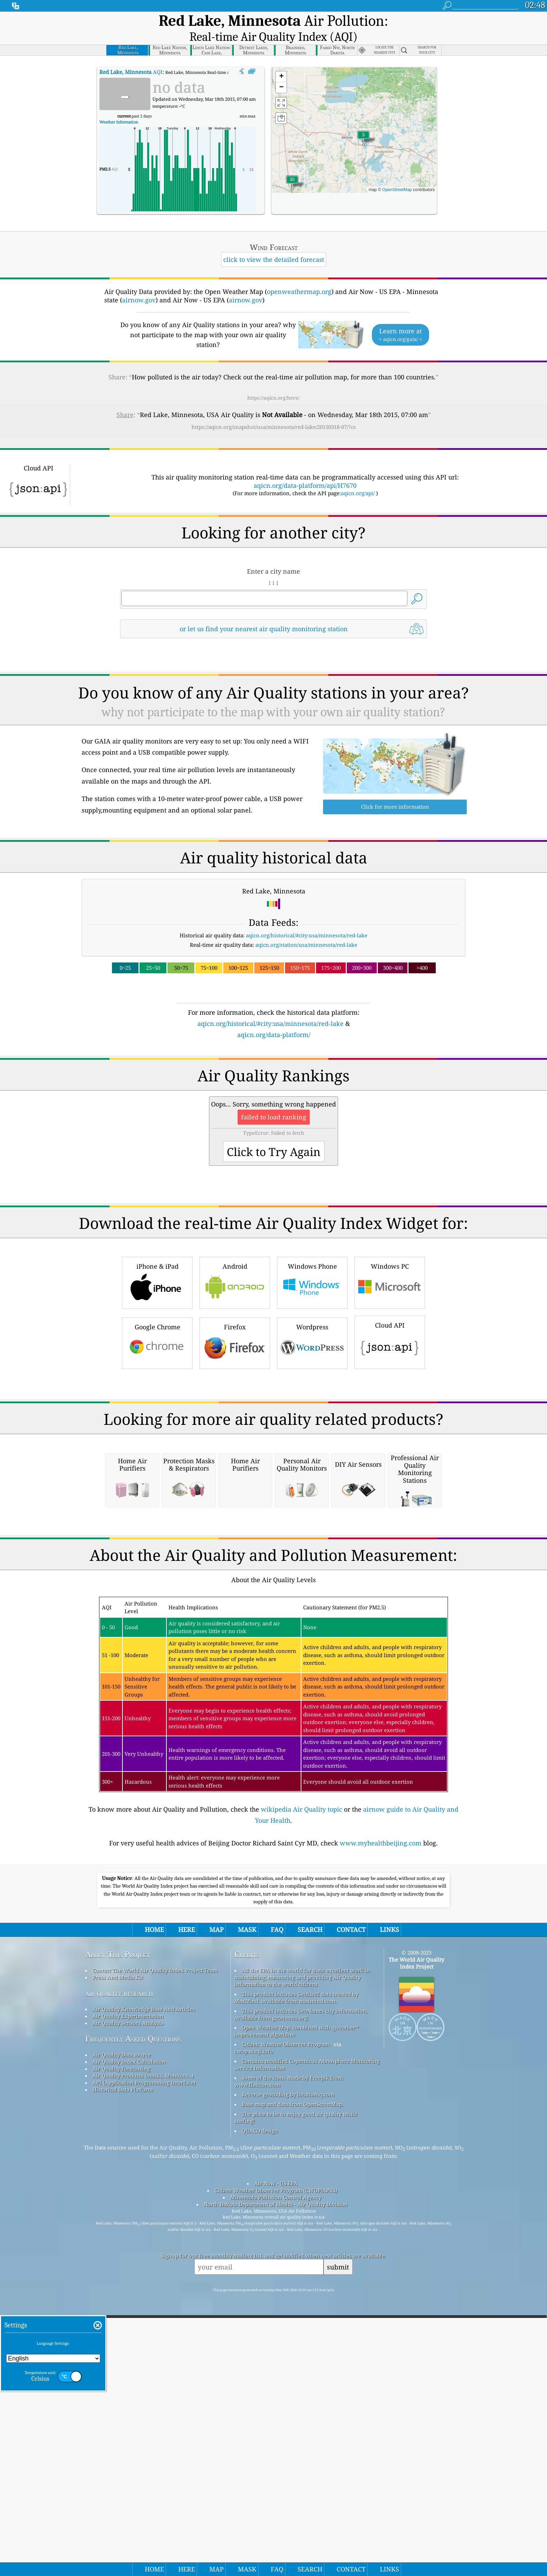 The height and width of the screenshot is (2576, 547). I want to click on Air Quality Products (masks, Monitors…), so click(143, 2352).